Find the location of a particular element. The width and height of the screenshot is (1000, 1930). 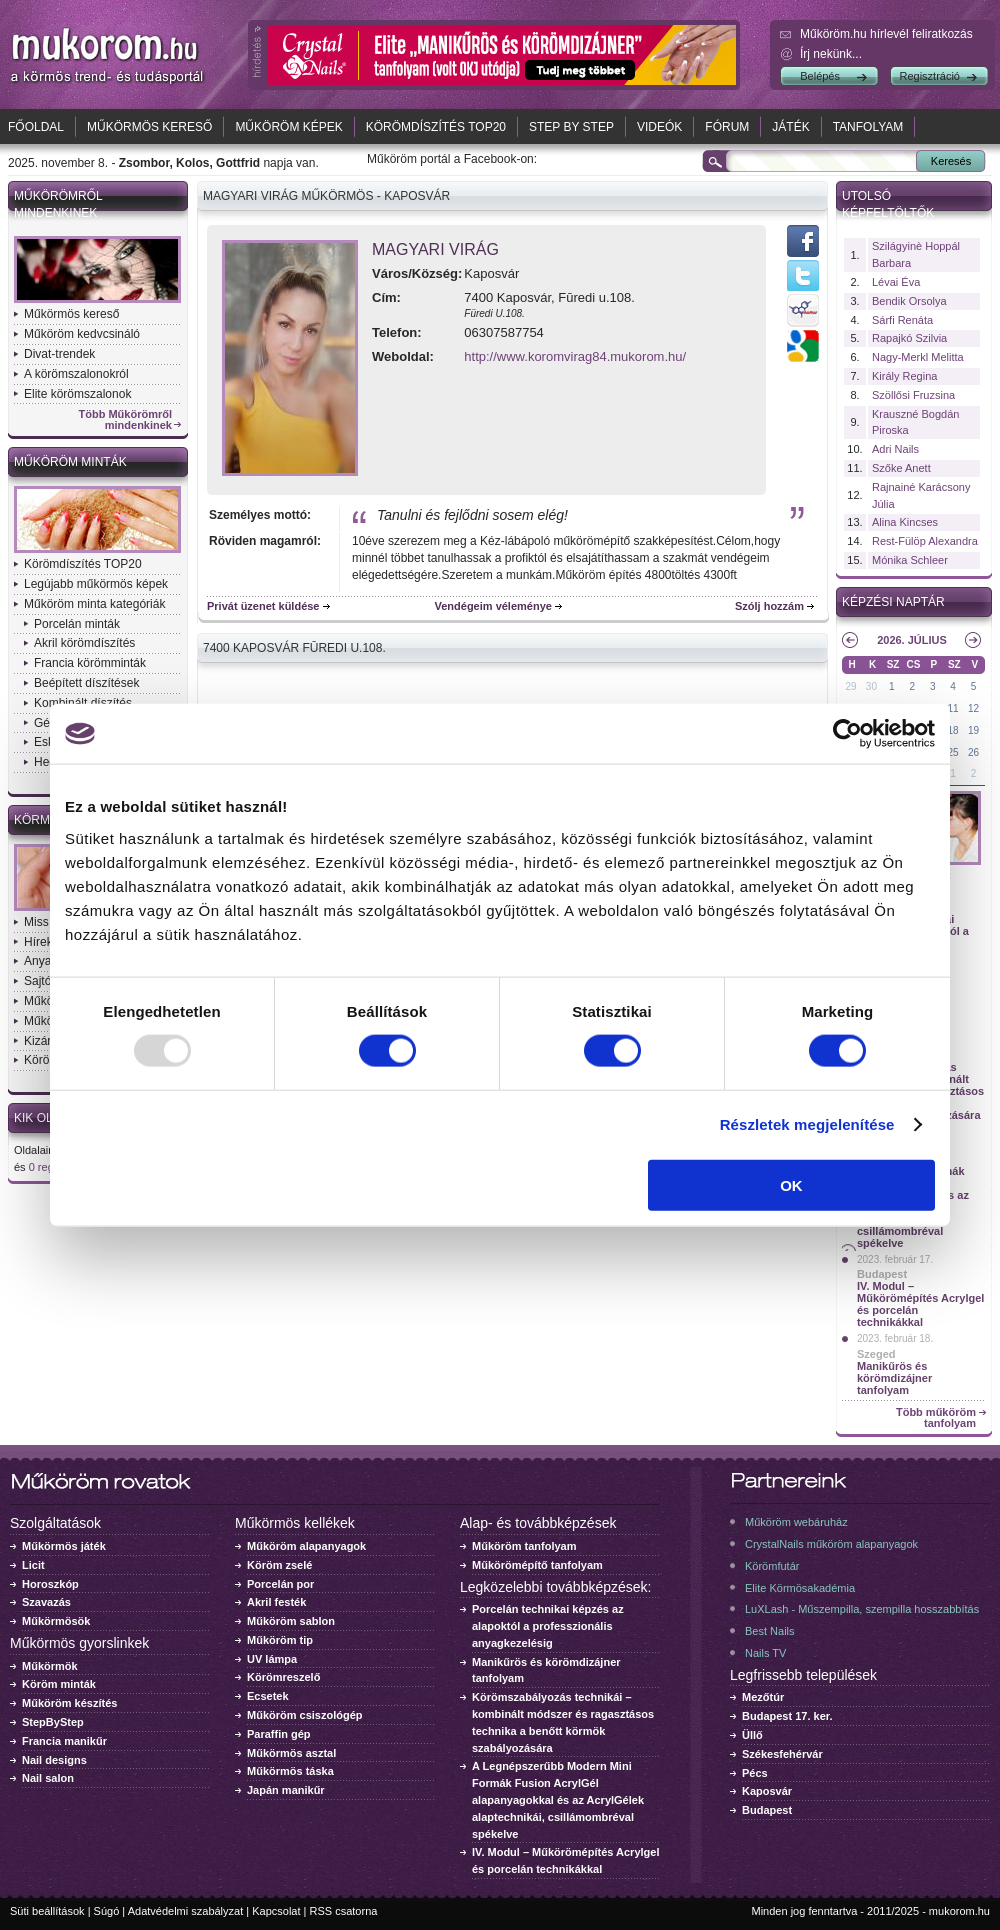

Nail salon is located at coordinates (48, 1778).